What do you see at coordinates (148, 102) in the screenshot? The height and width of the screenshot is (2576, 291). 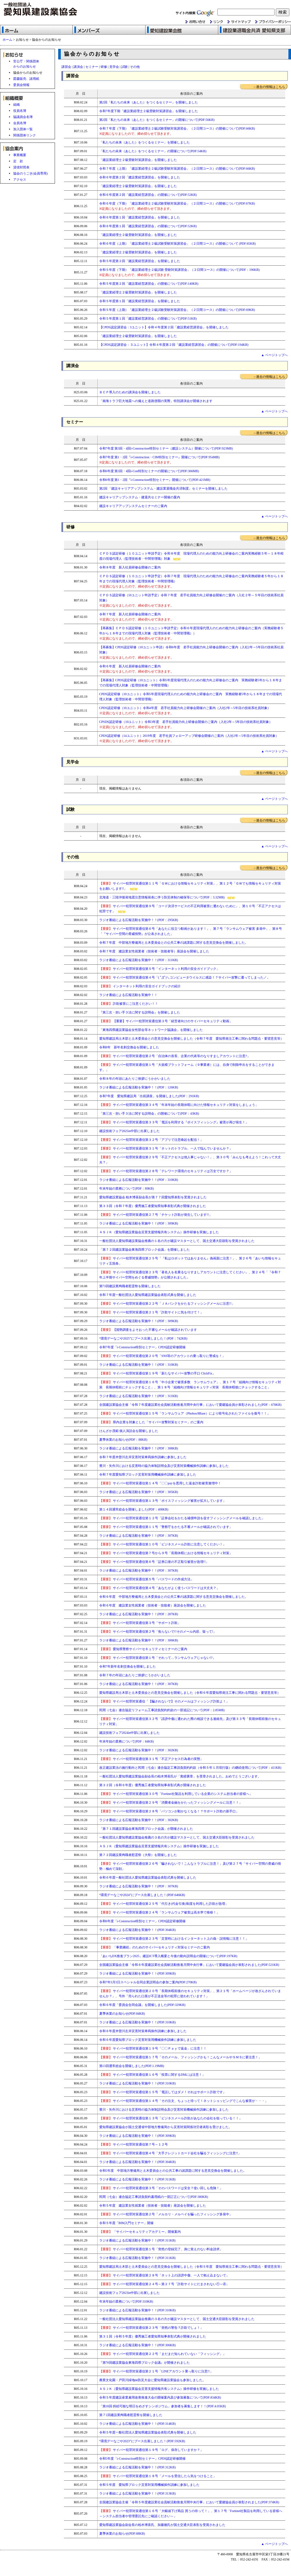 I see `第2回「私たちの未来（あした）をつくるセミナー」を開催しました` at bounding box center [148, 102].